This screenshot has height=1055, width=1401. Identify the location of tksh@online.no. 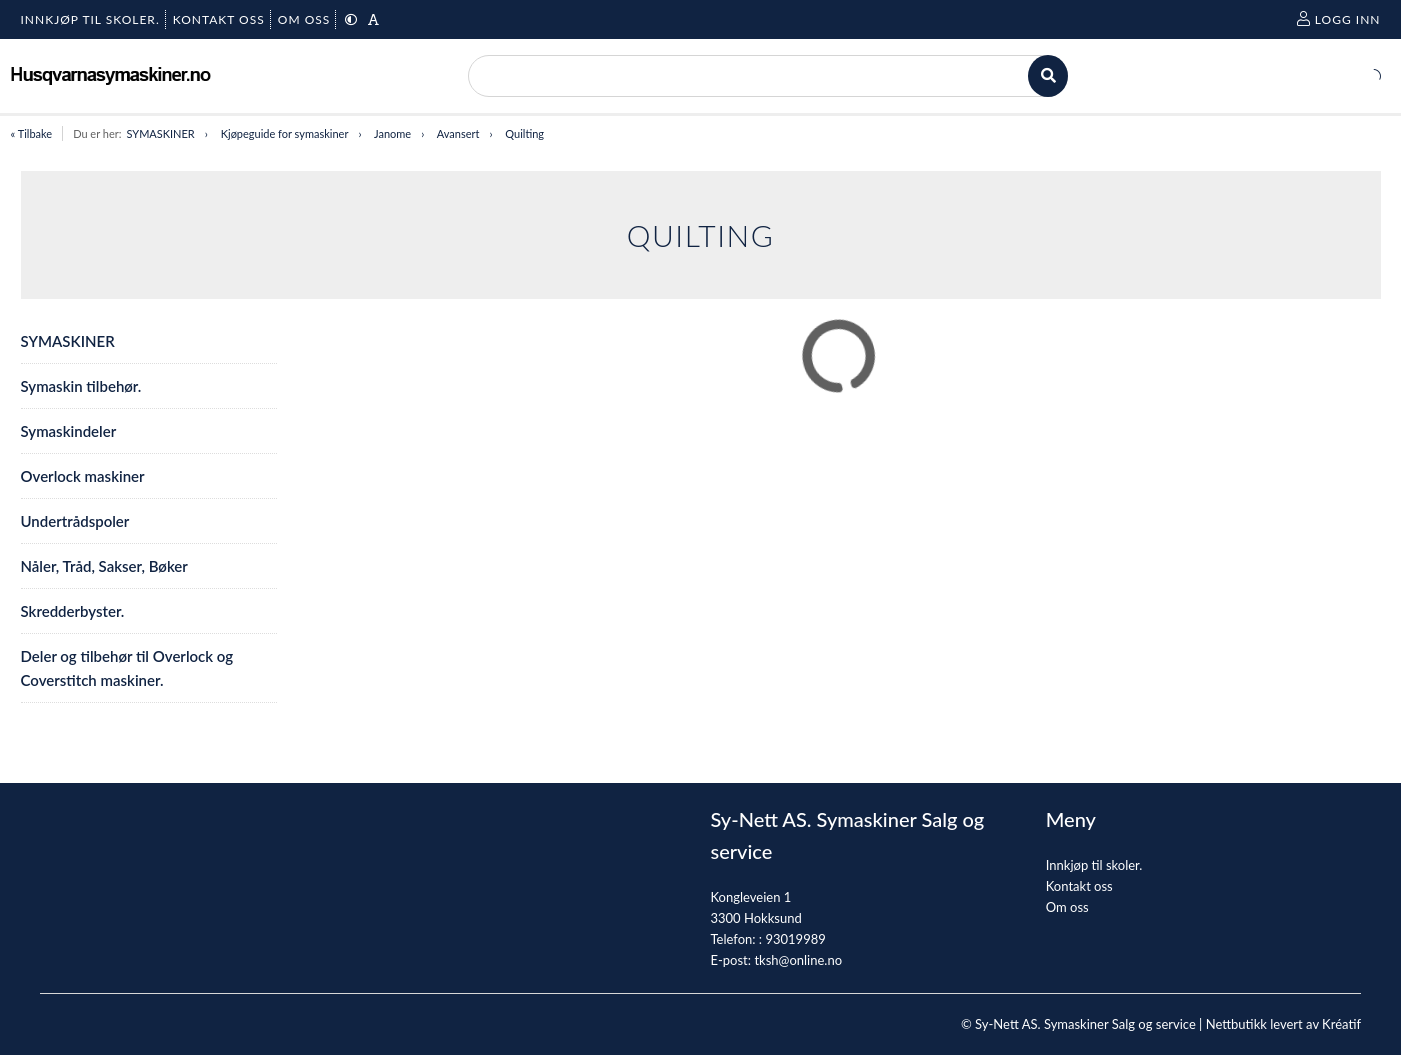
(798, 960).